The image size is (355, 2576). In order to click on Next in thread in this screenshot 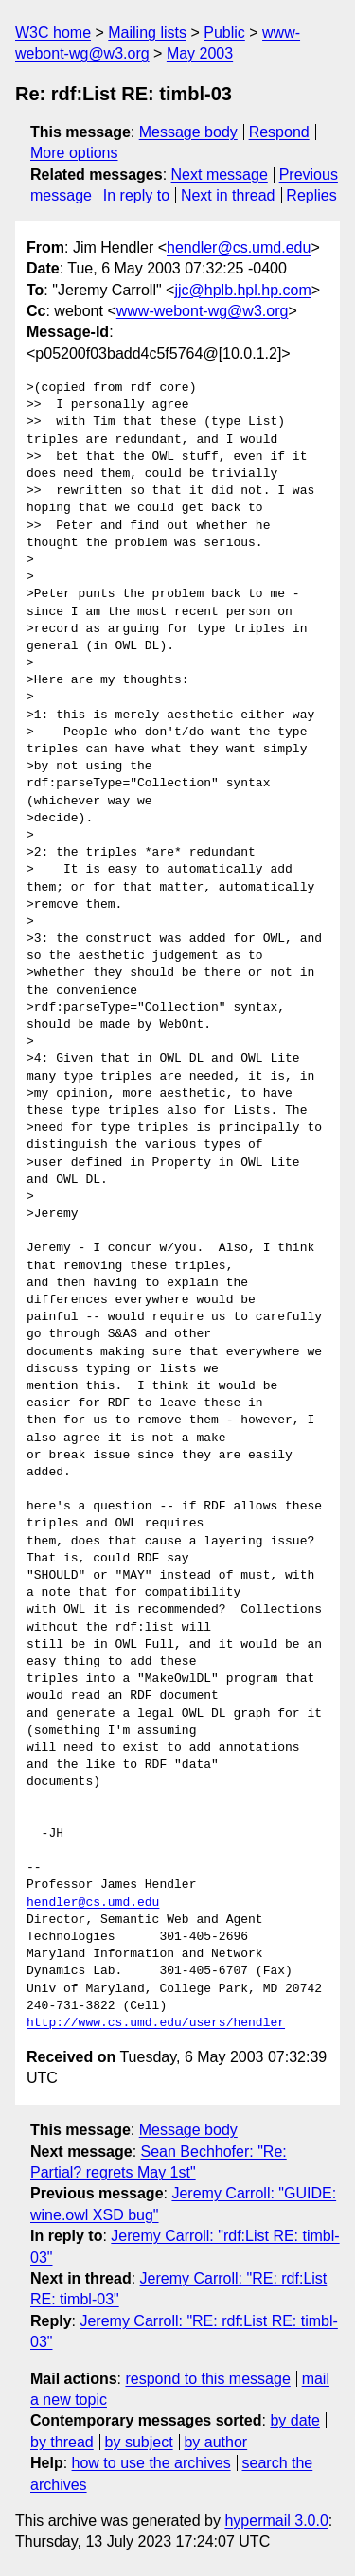, I will do `click(228, 195)`.